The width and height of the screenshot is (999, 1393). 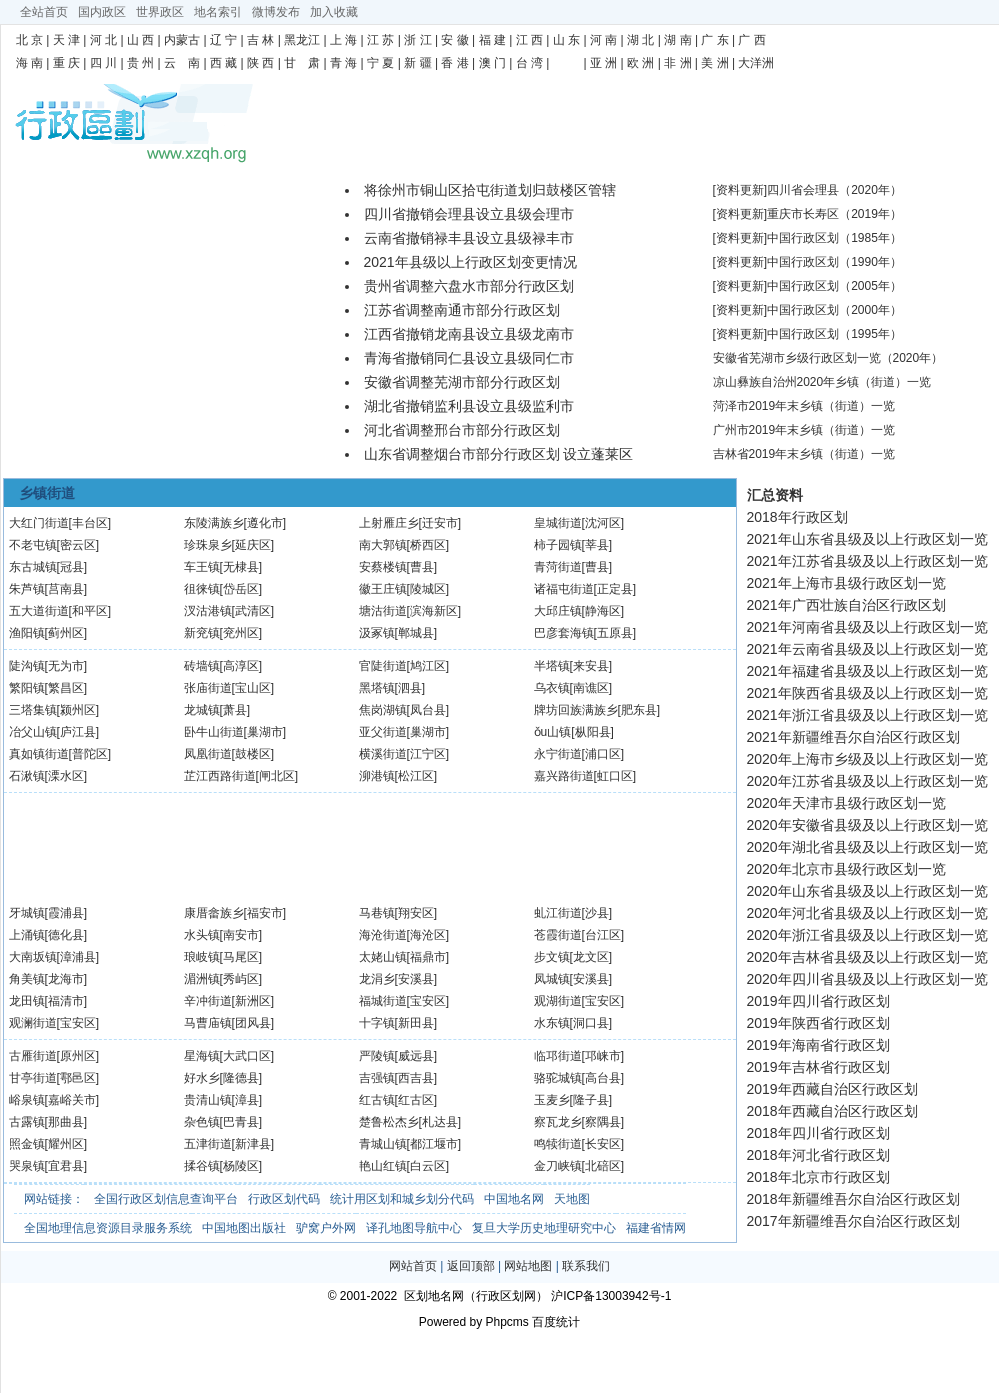 What do you see at coordinates (818, 1045) in the screenshot?
I see `2019年海南省行政区划` at bounding box center [818, 1045].